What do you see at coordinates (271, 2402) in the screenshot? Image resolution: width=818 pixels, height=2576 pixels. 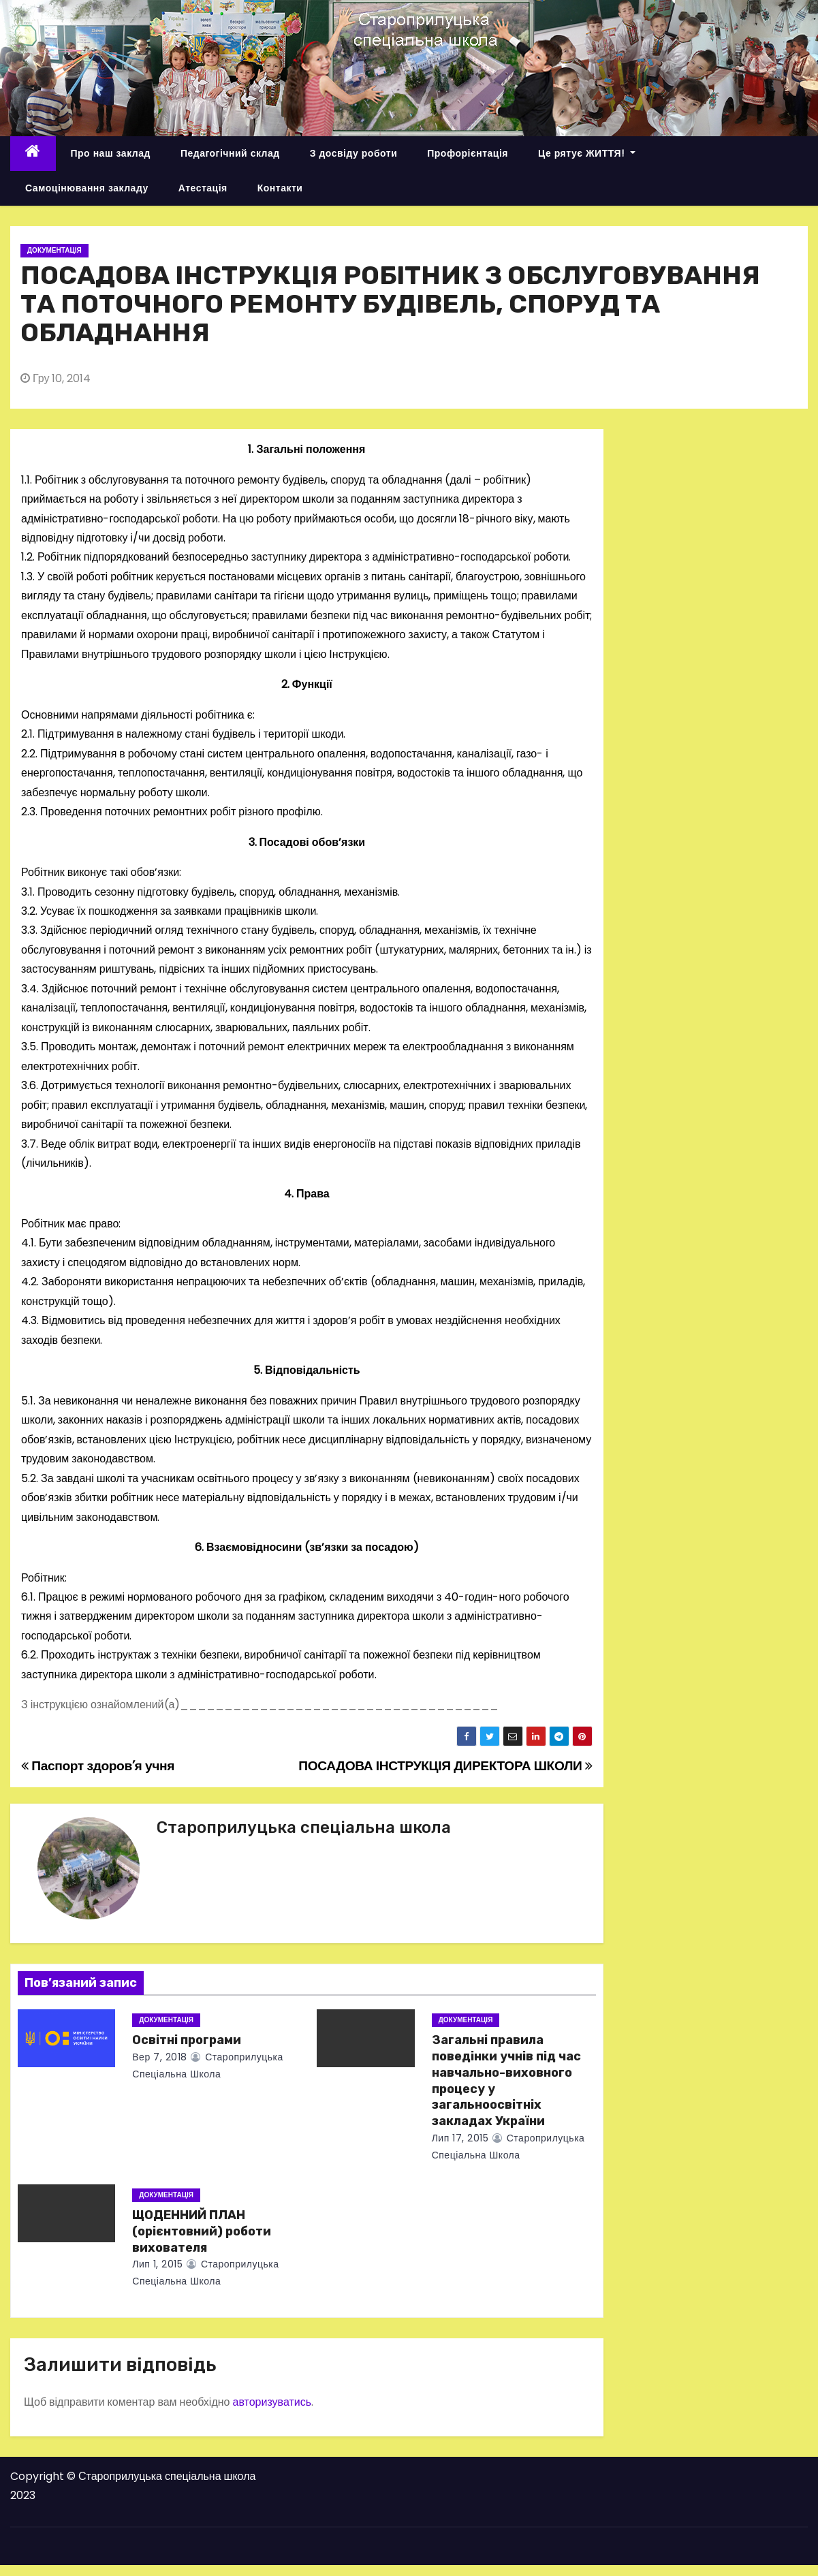 I see `авторизуватись` at bounding box center [271, 2402].